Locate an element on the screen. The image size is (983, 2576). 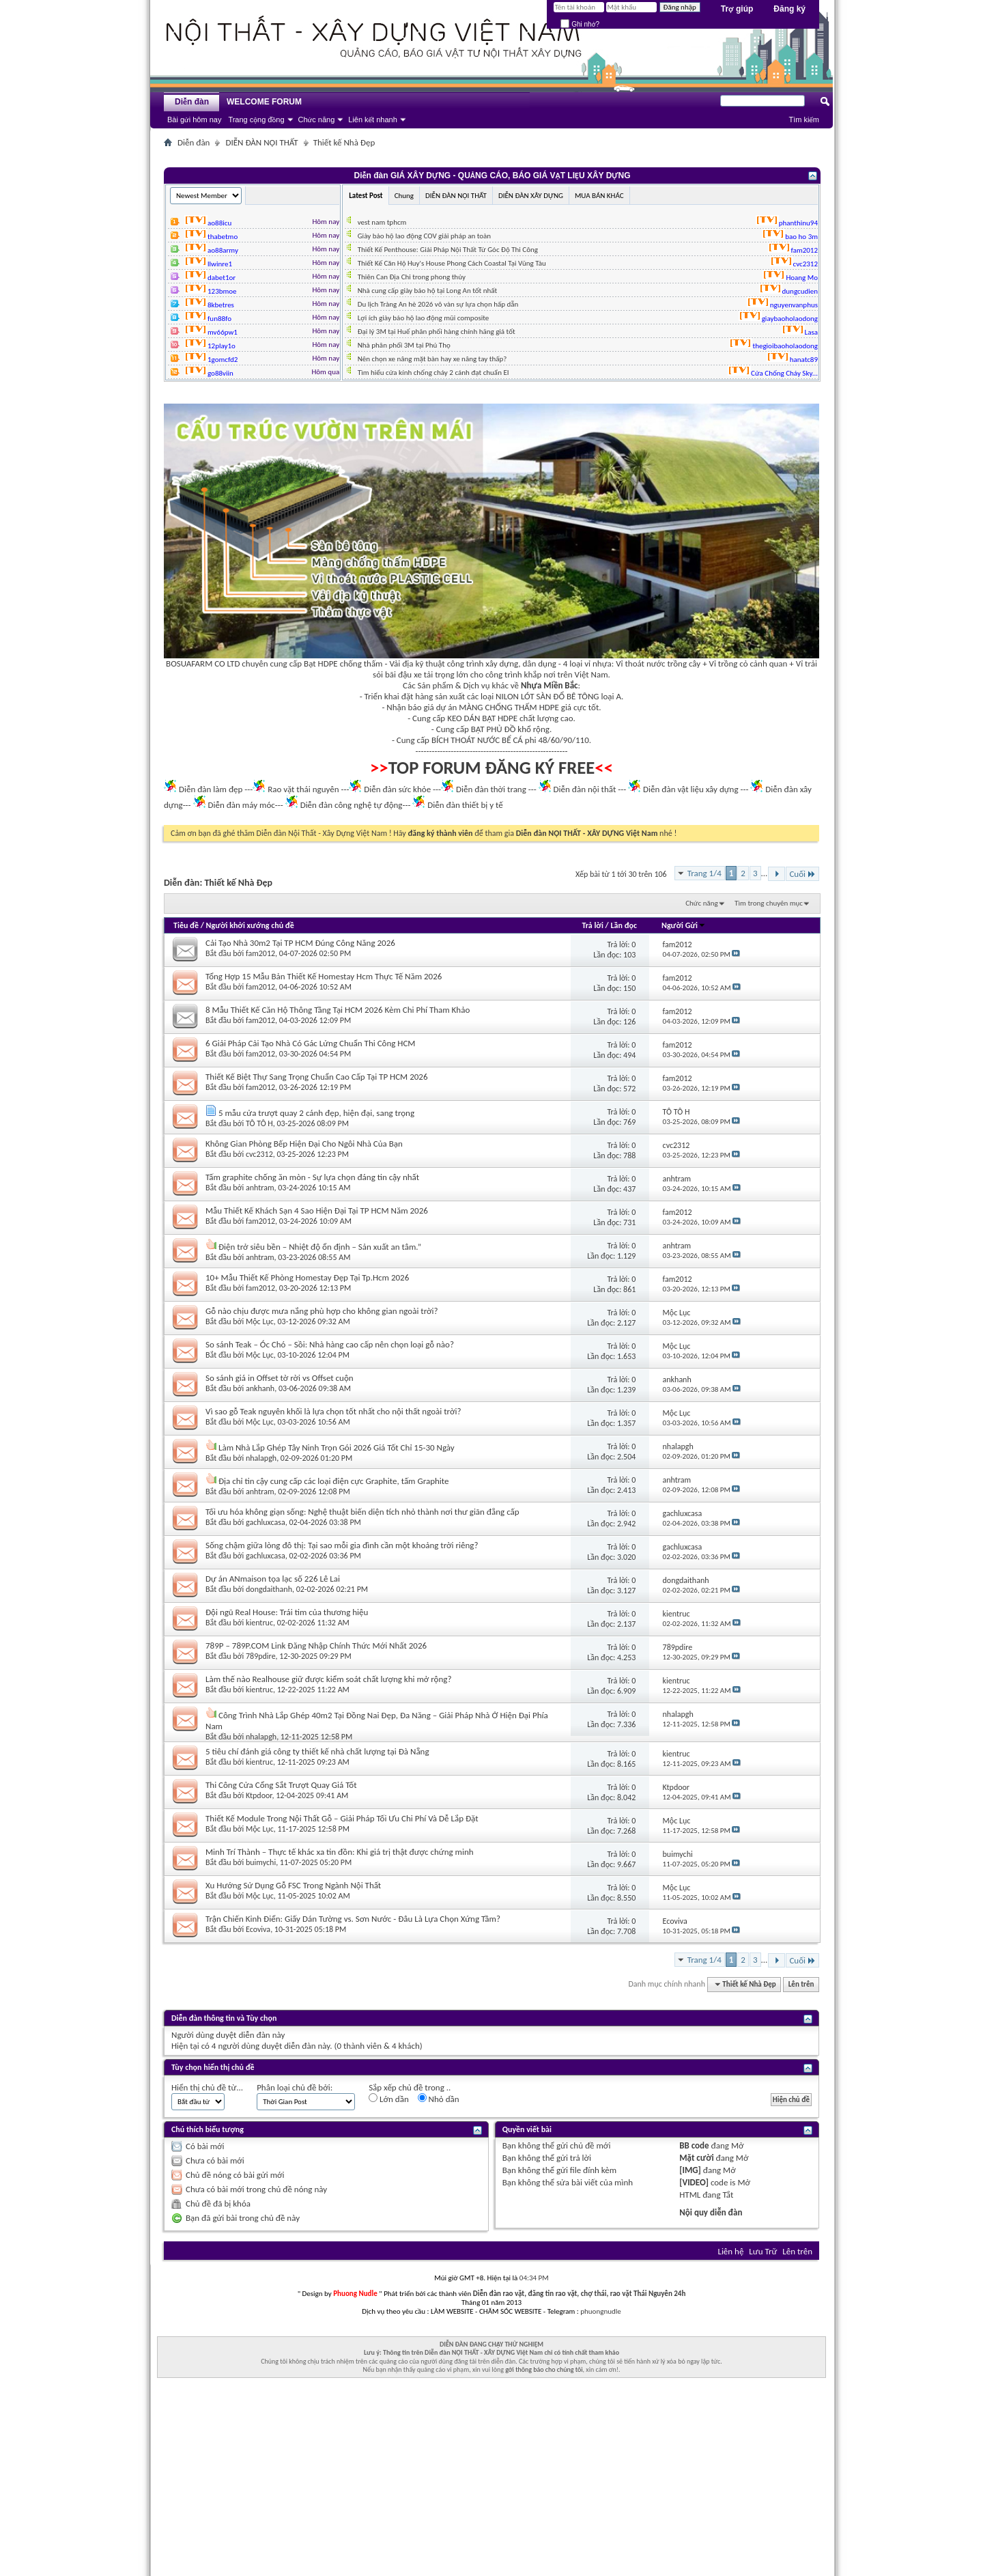
Vì sao gỗ Teak nguyên khối là lựa chọn tốt nhất cho nội thất ngoài trời? is located at coordinates (333, 1411).